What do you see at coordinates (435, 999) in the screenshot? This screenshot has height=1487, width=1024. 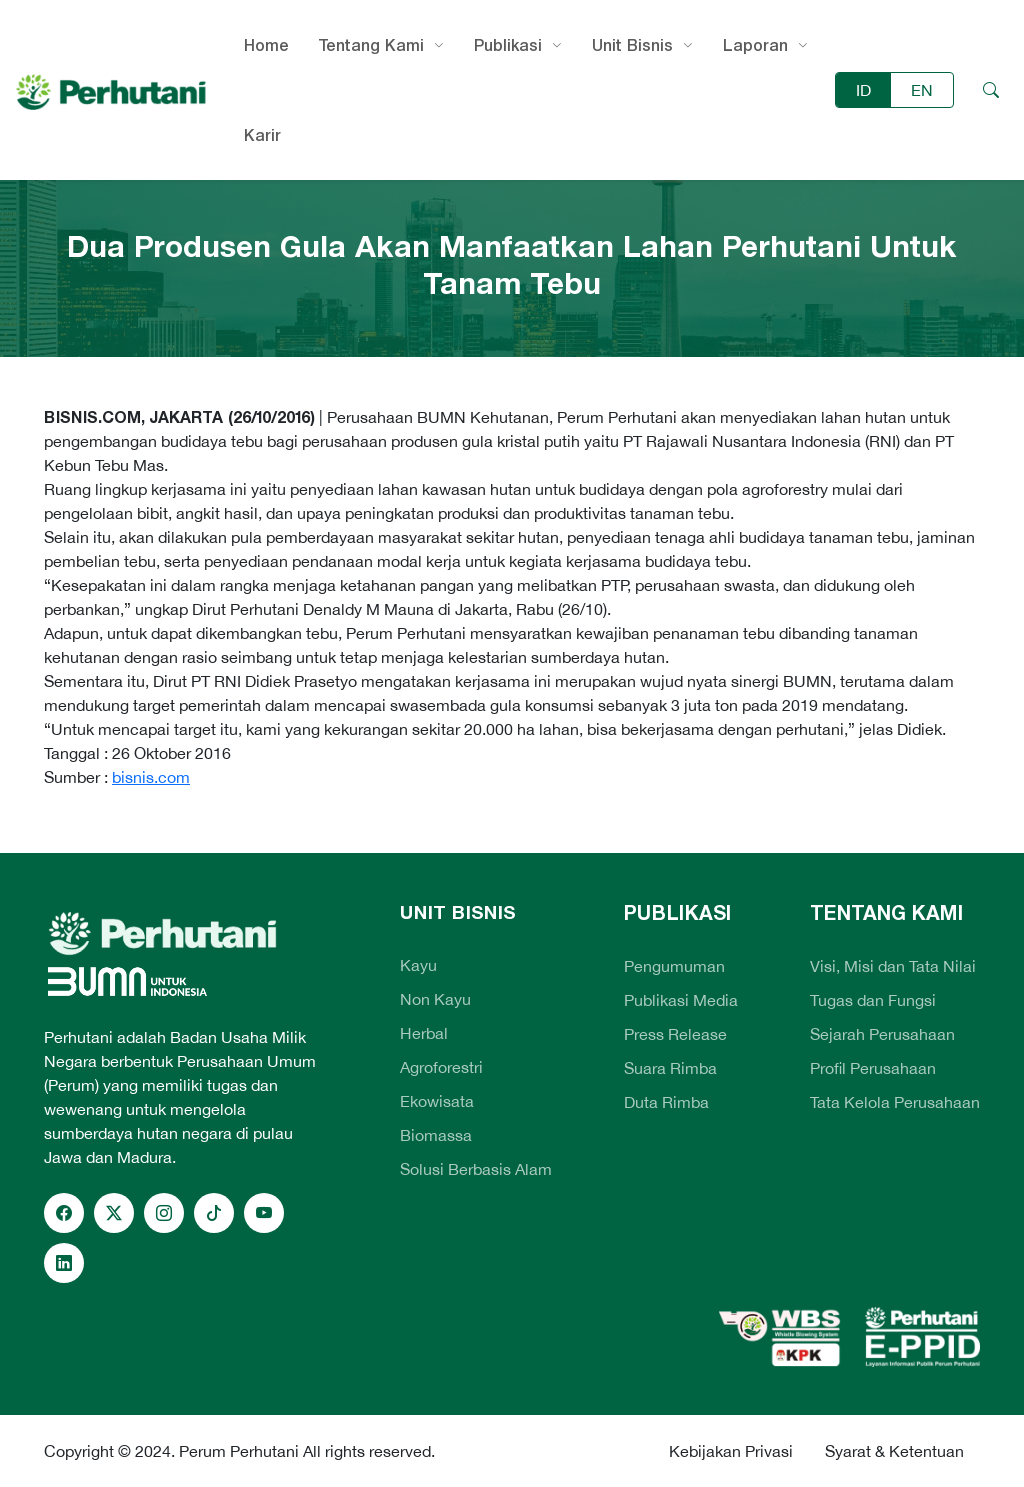 I see `Non Kayu` at bounding box center [435, 999].